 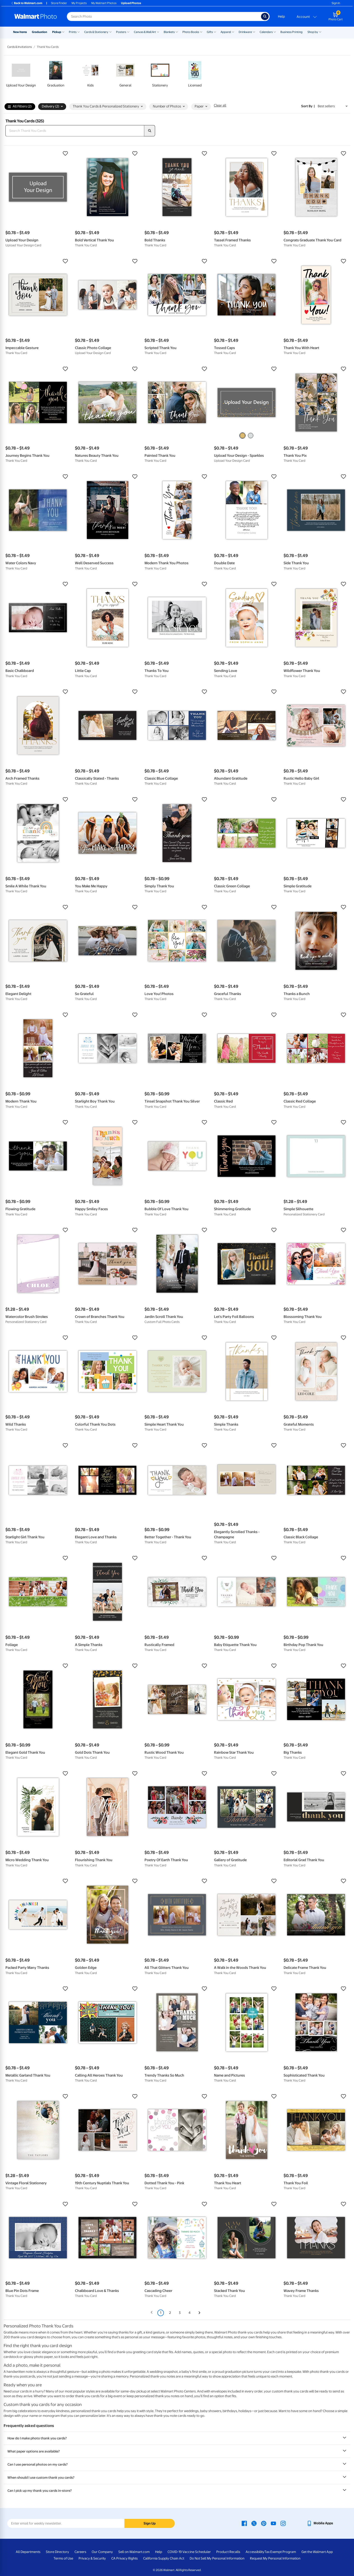 What do you see at coordinates (158, 31) in the screenshot?
I see `[Show submenu of Canvas & Wall Art]` at bounding box center [158, 31].